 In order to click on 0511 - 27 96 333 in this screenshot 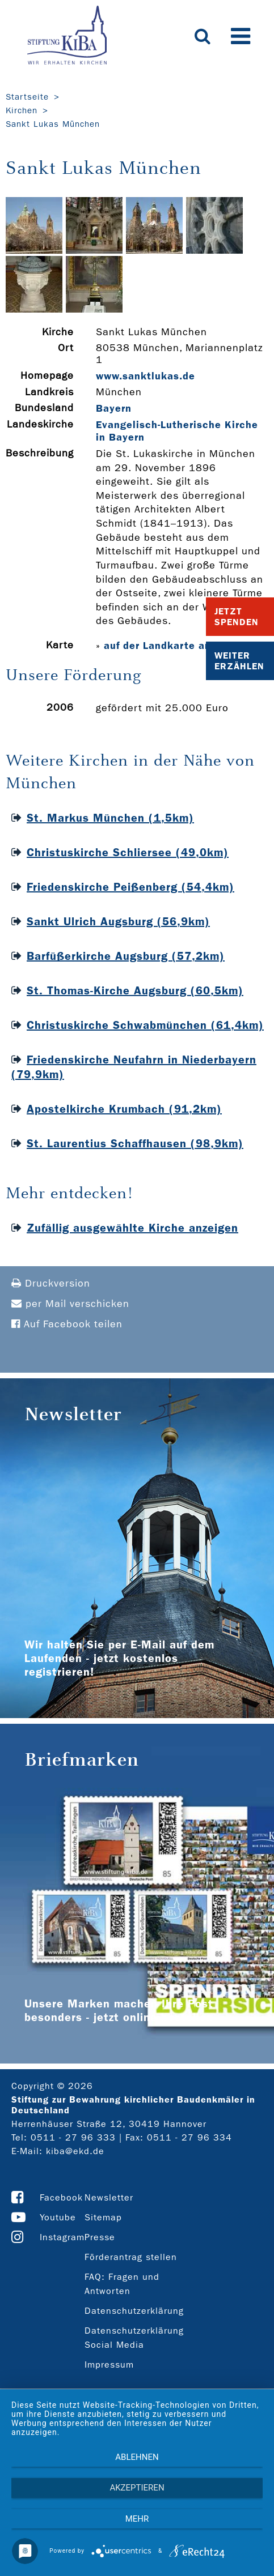, I will do `click(73, 2137)`.